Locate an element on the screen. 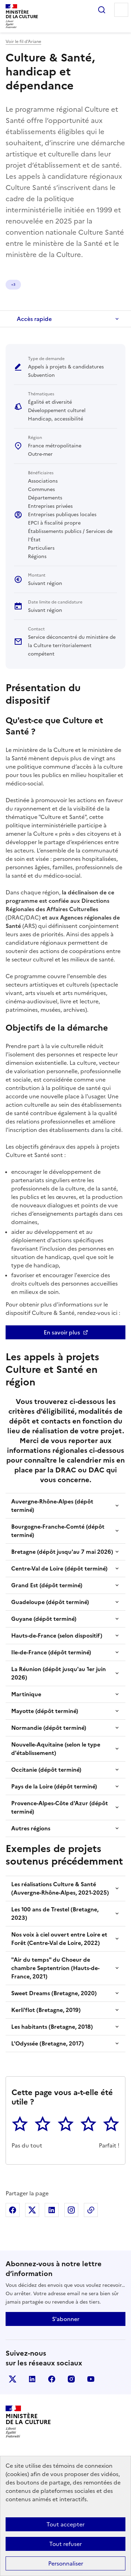 Image resolution: width=131 pixels, height=2576 pixels. +2 is located at coordinates (59, 284).